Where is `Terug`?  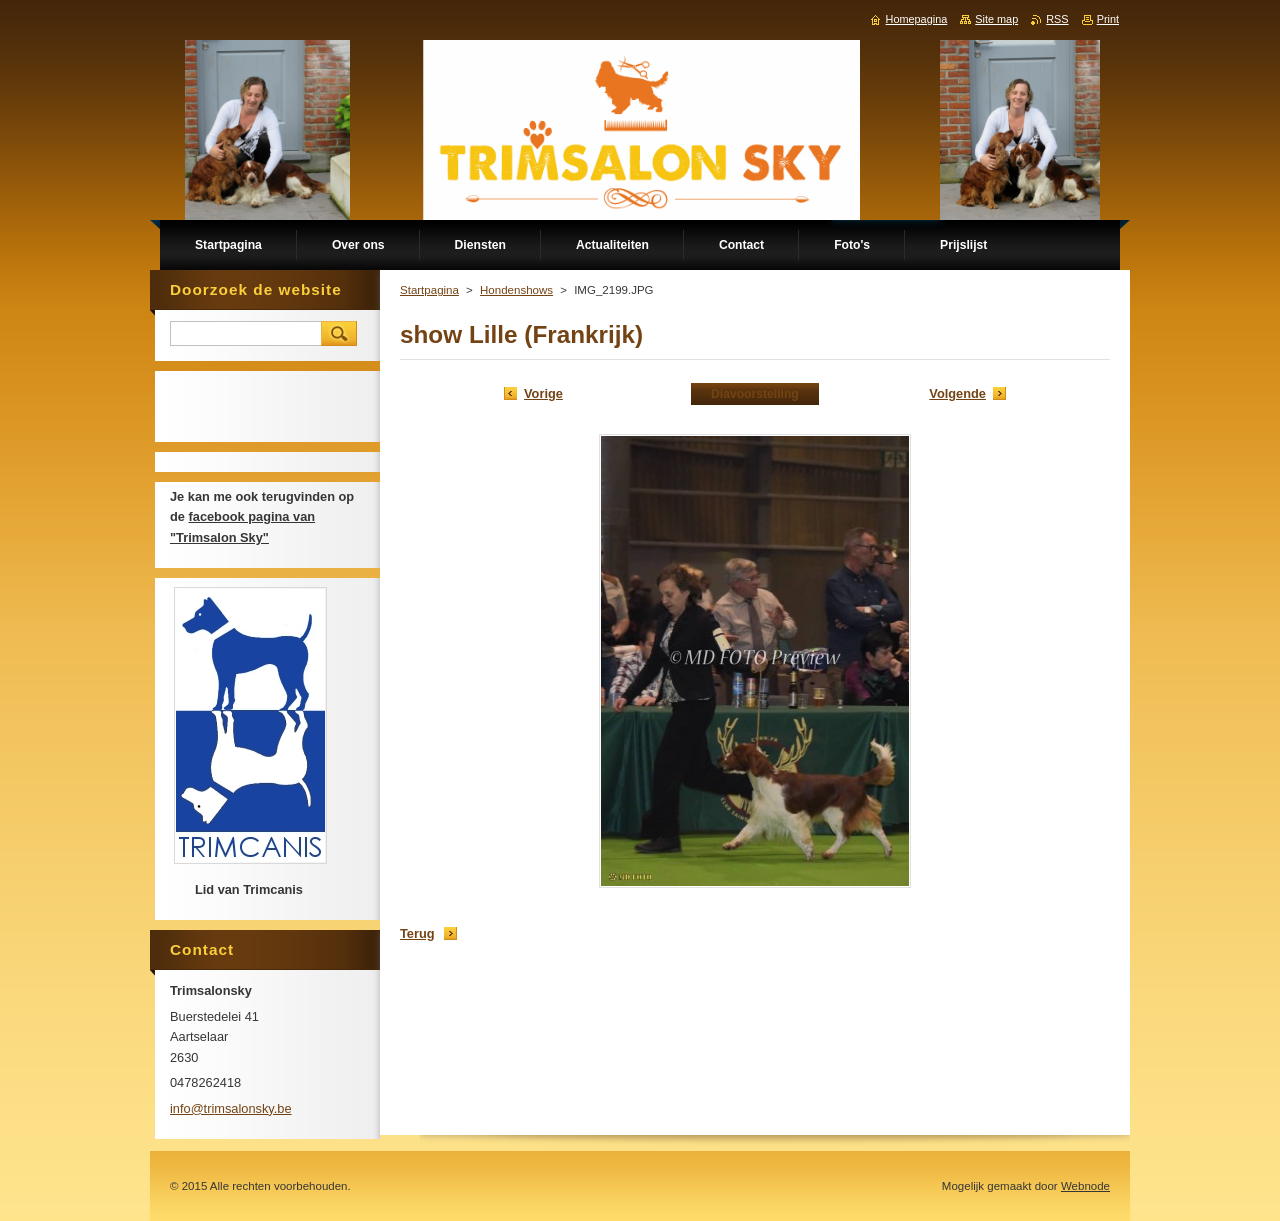
Terug is located at coordinates (417, 933).